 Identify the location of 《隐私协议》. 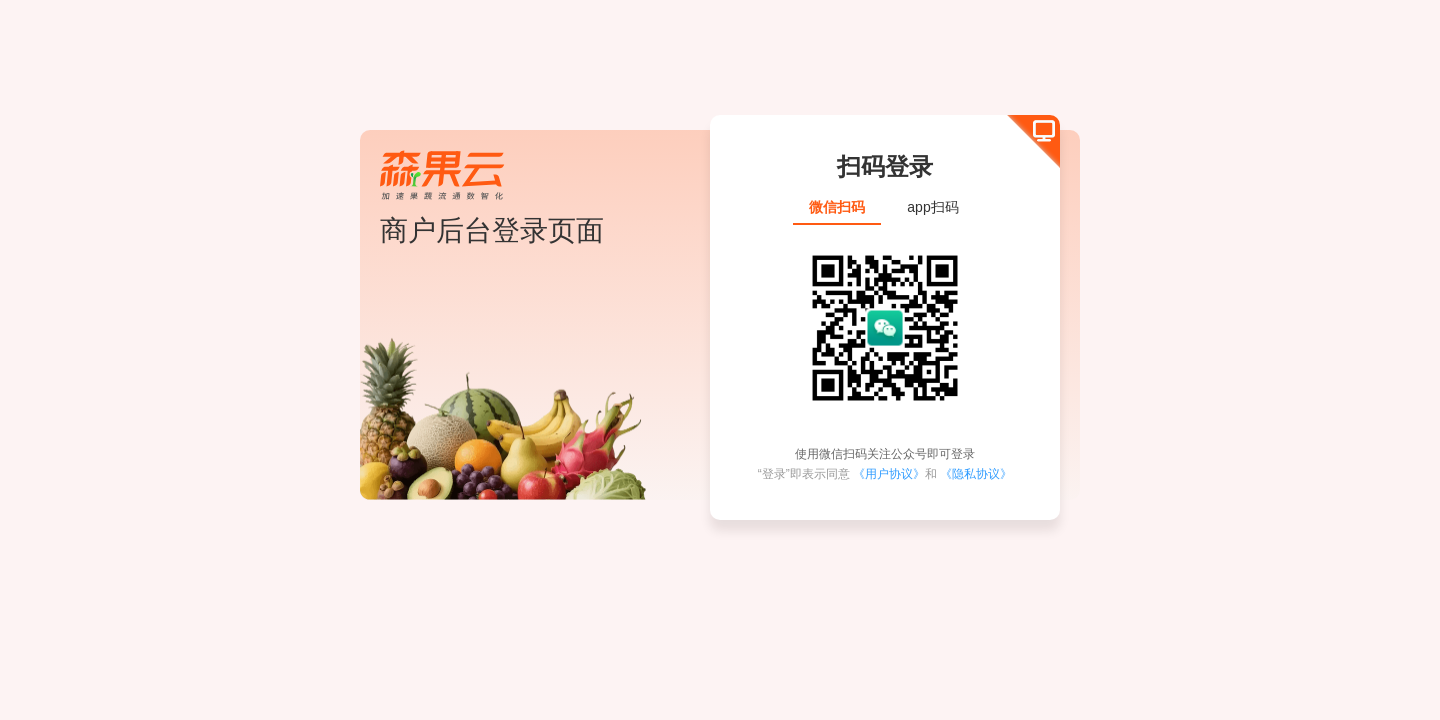
(976, 474).